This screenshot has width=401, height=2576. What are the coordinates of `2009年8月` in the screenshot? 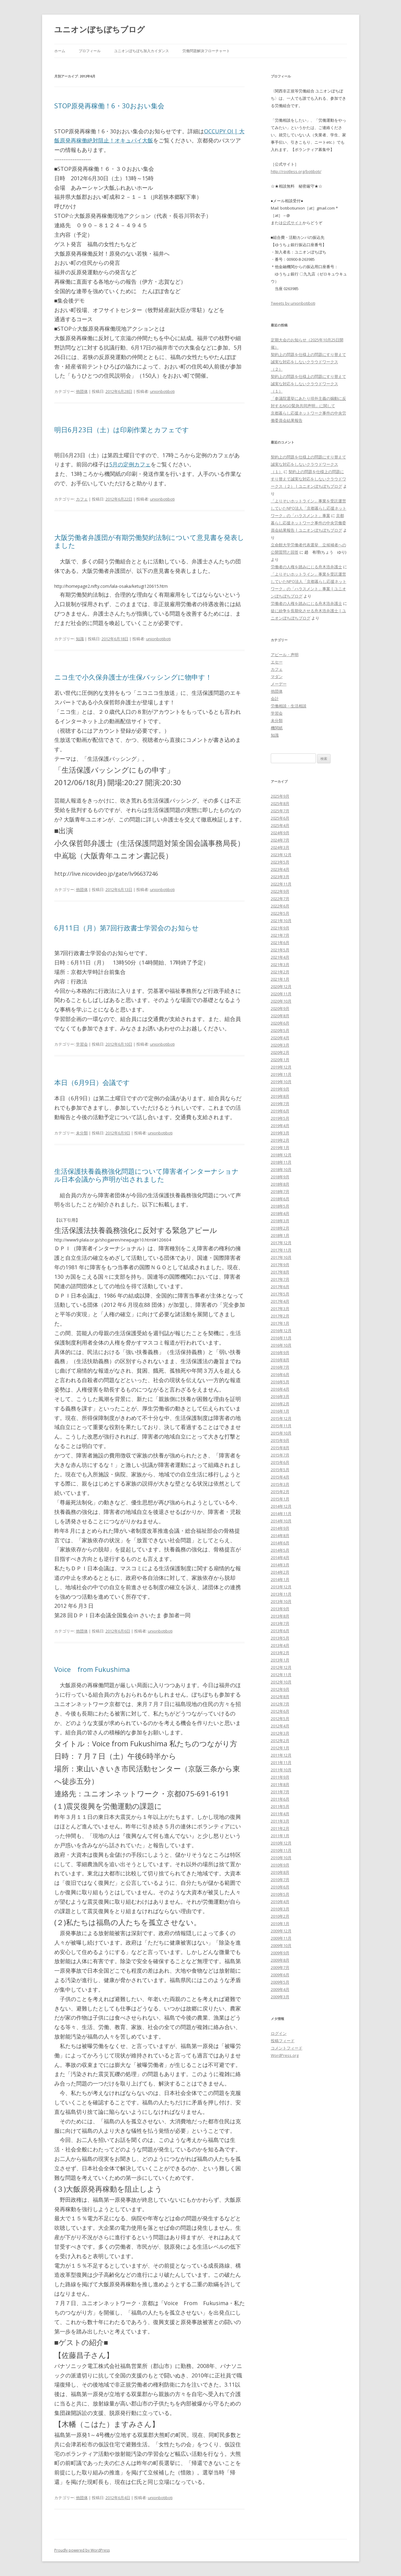 It's located at (280, 1960).